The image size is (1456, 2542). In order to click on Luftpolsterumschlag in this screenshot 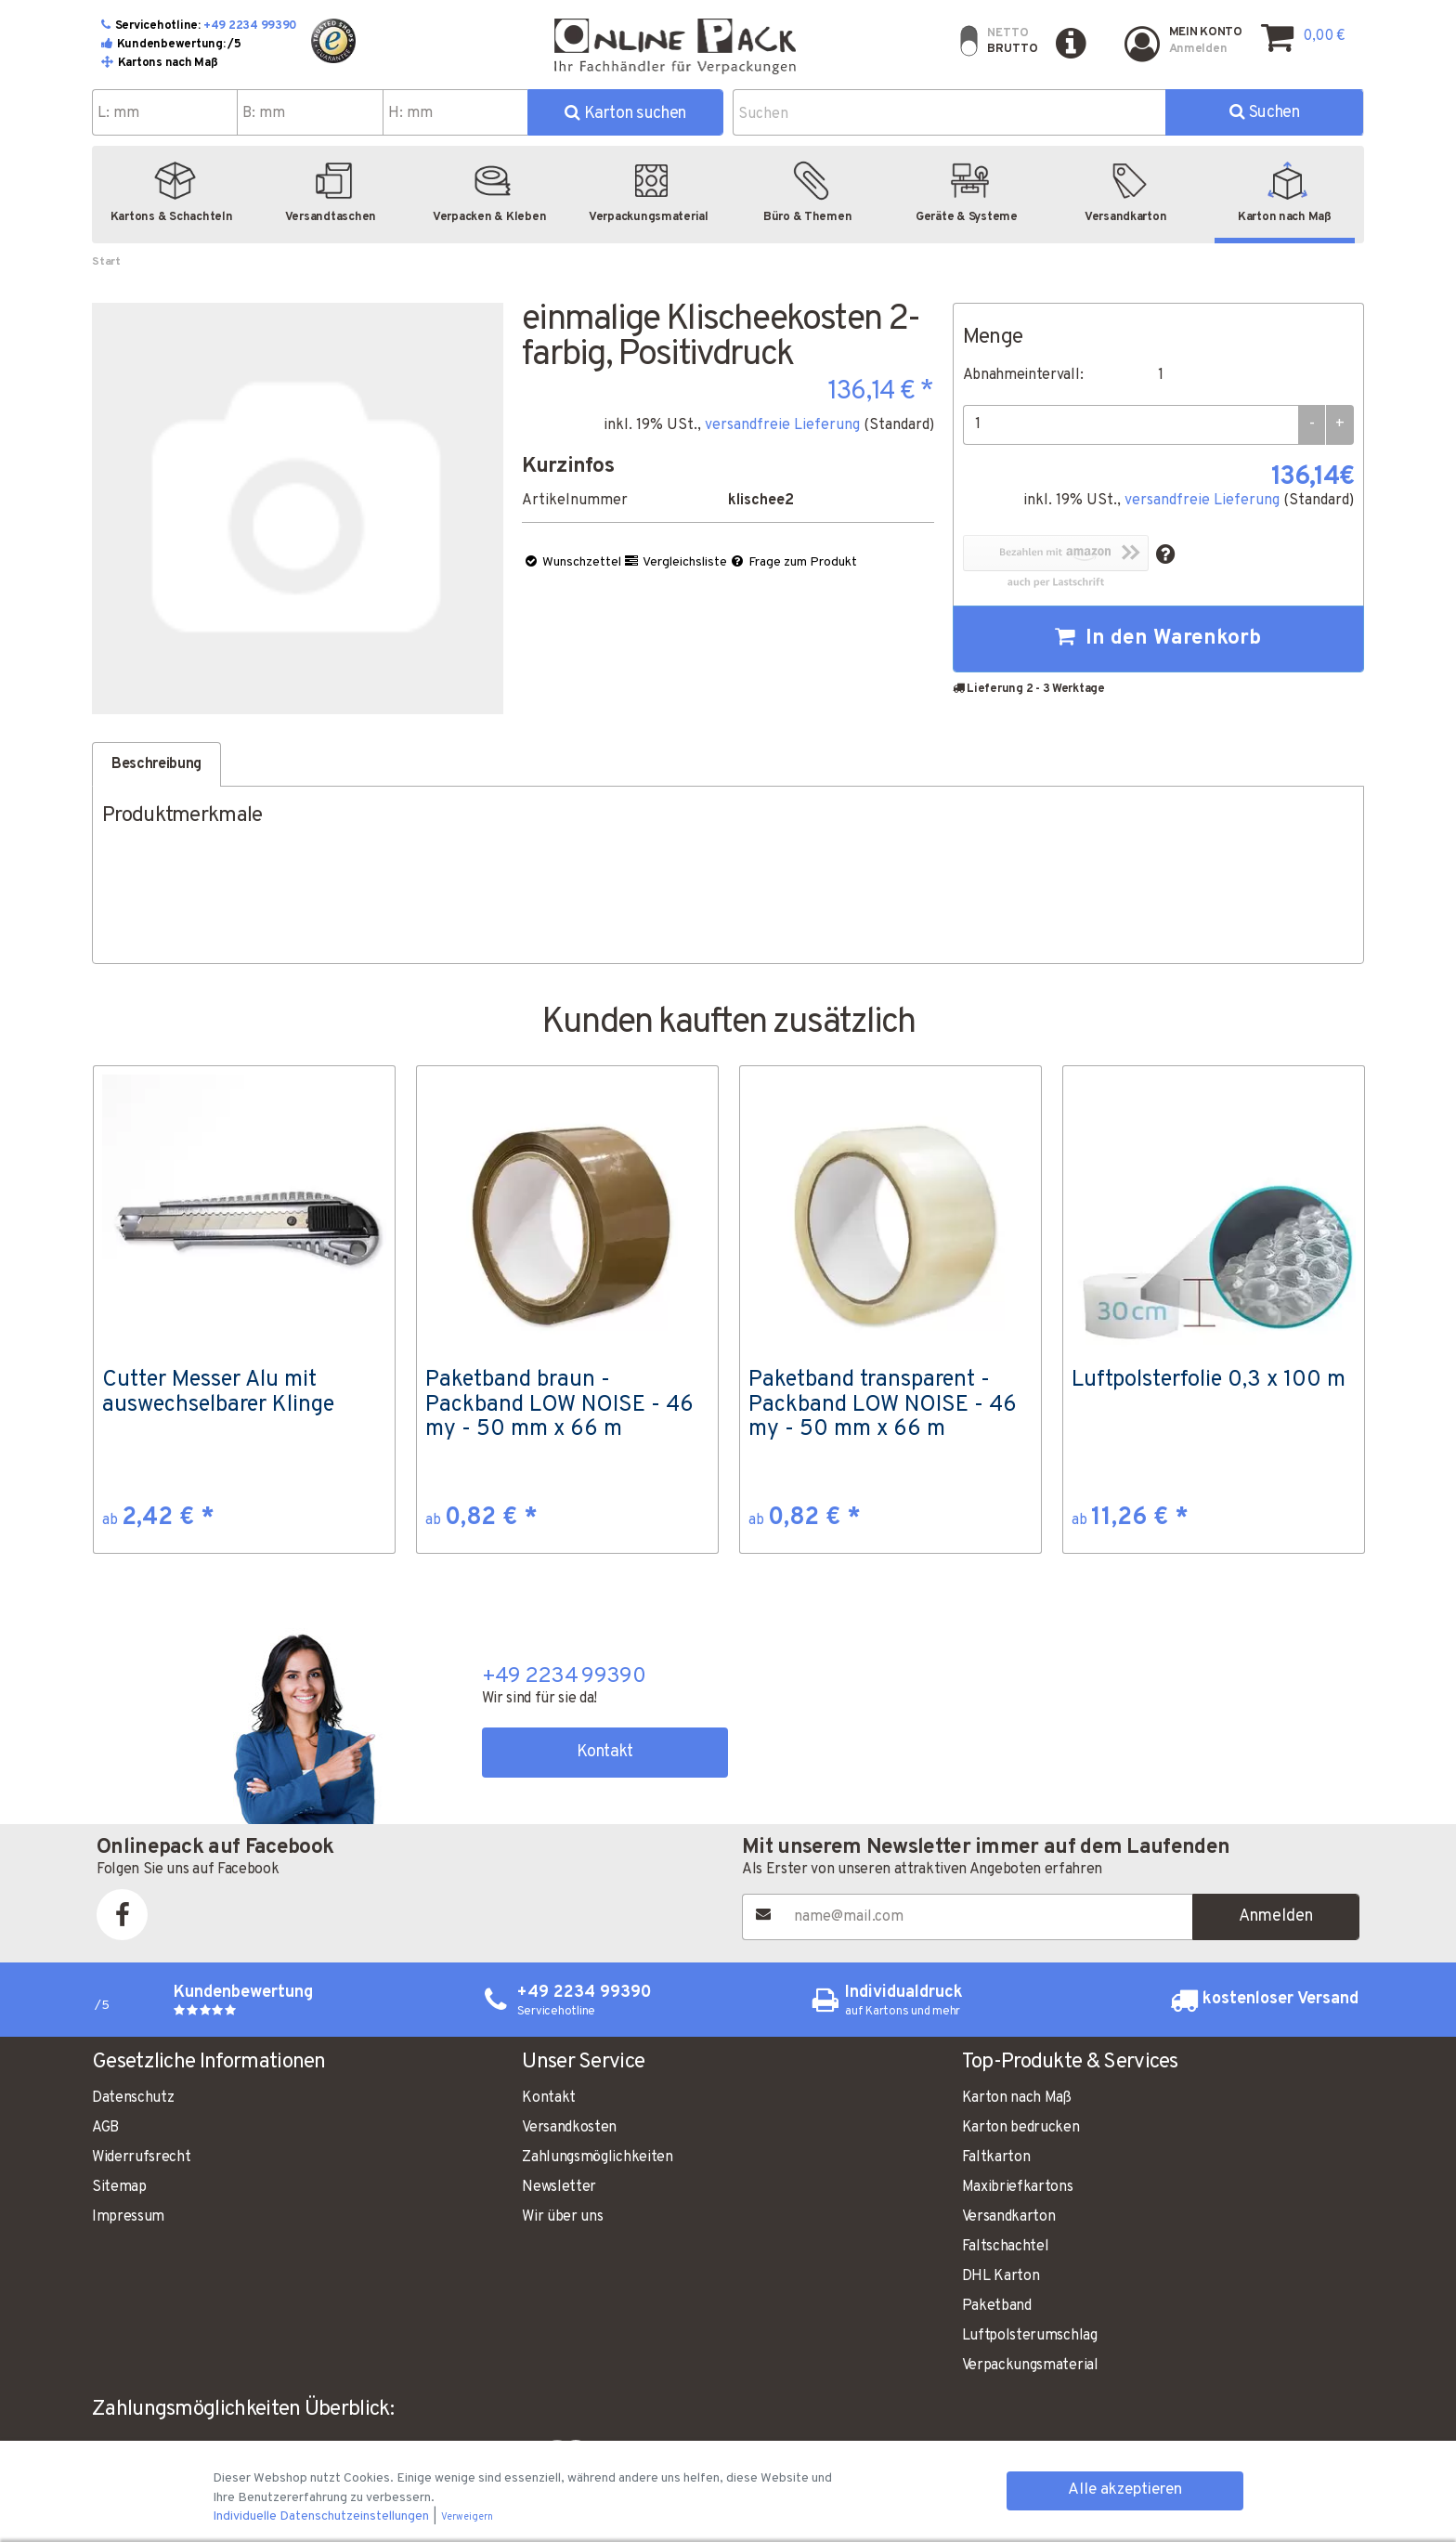, I will do `click(1030, 2336)`.